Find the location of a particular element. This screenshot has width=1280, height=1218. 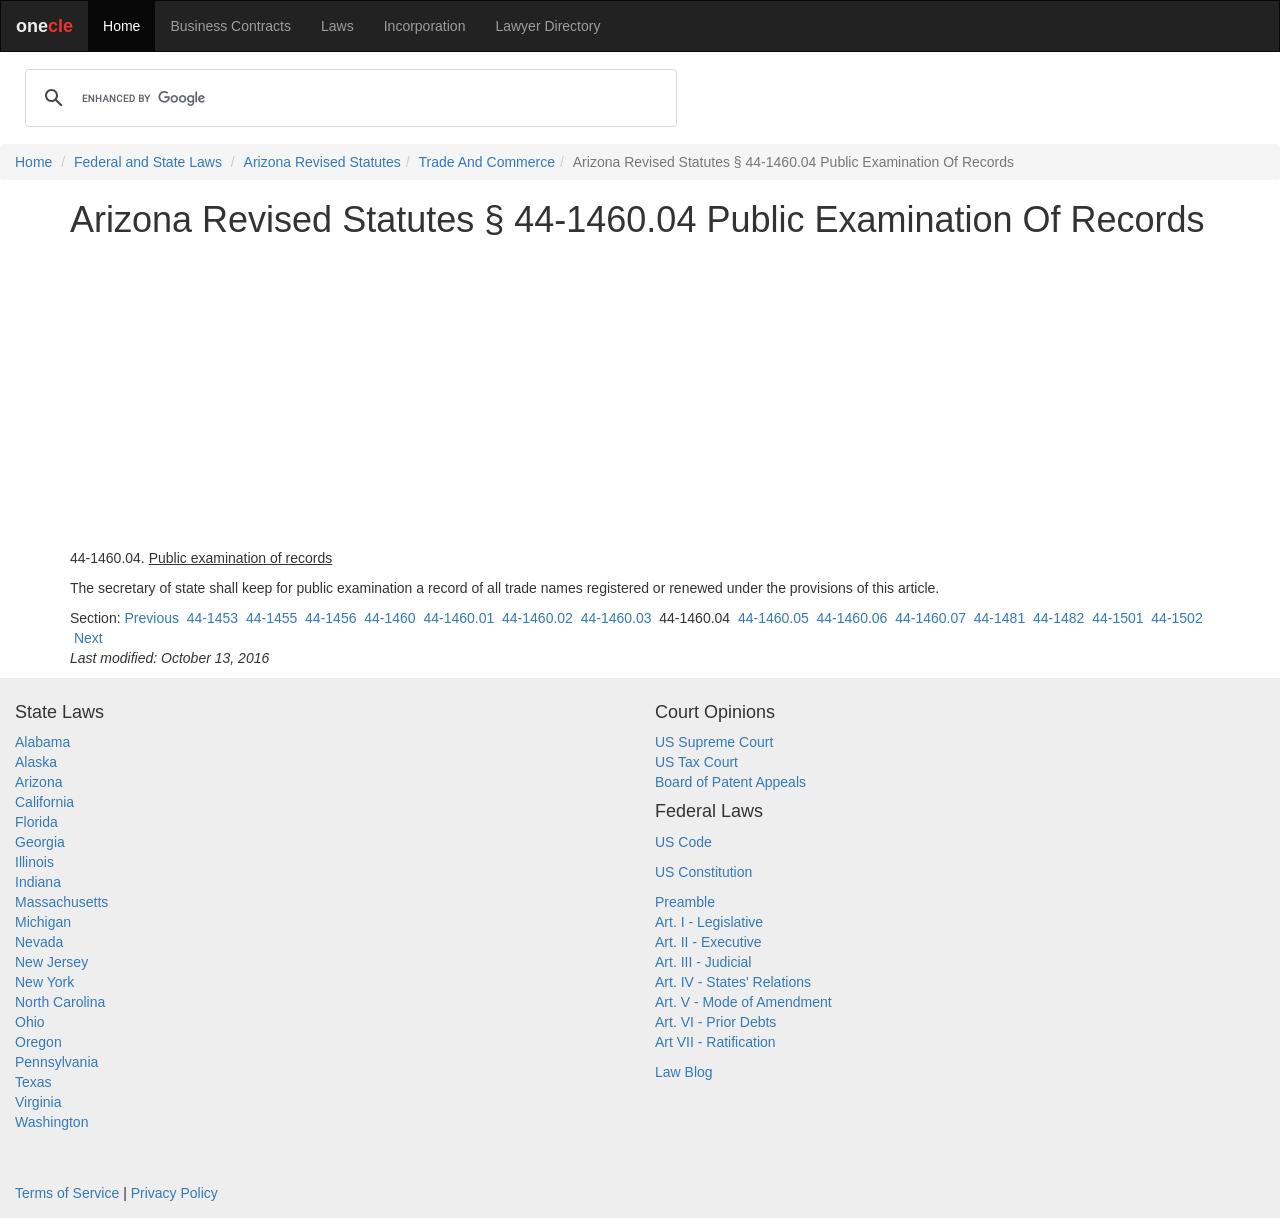

Incorporation is located at coordinates (425, 26).